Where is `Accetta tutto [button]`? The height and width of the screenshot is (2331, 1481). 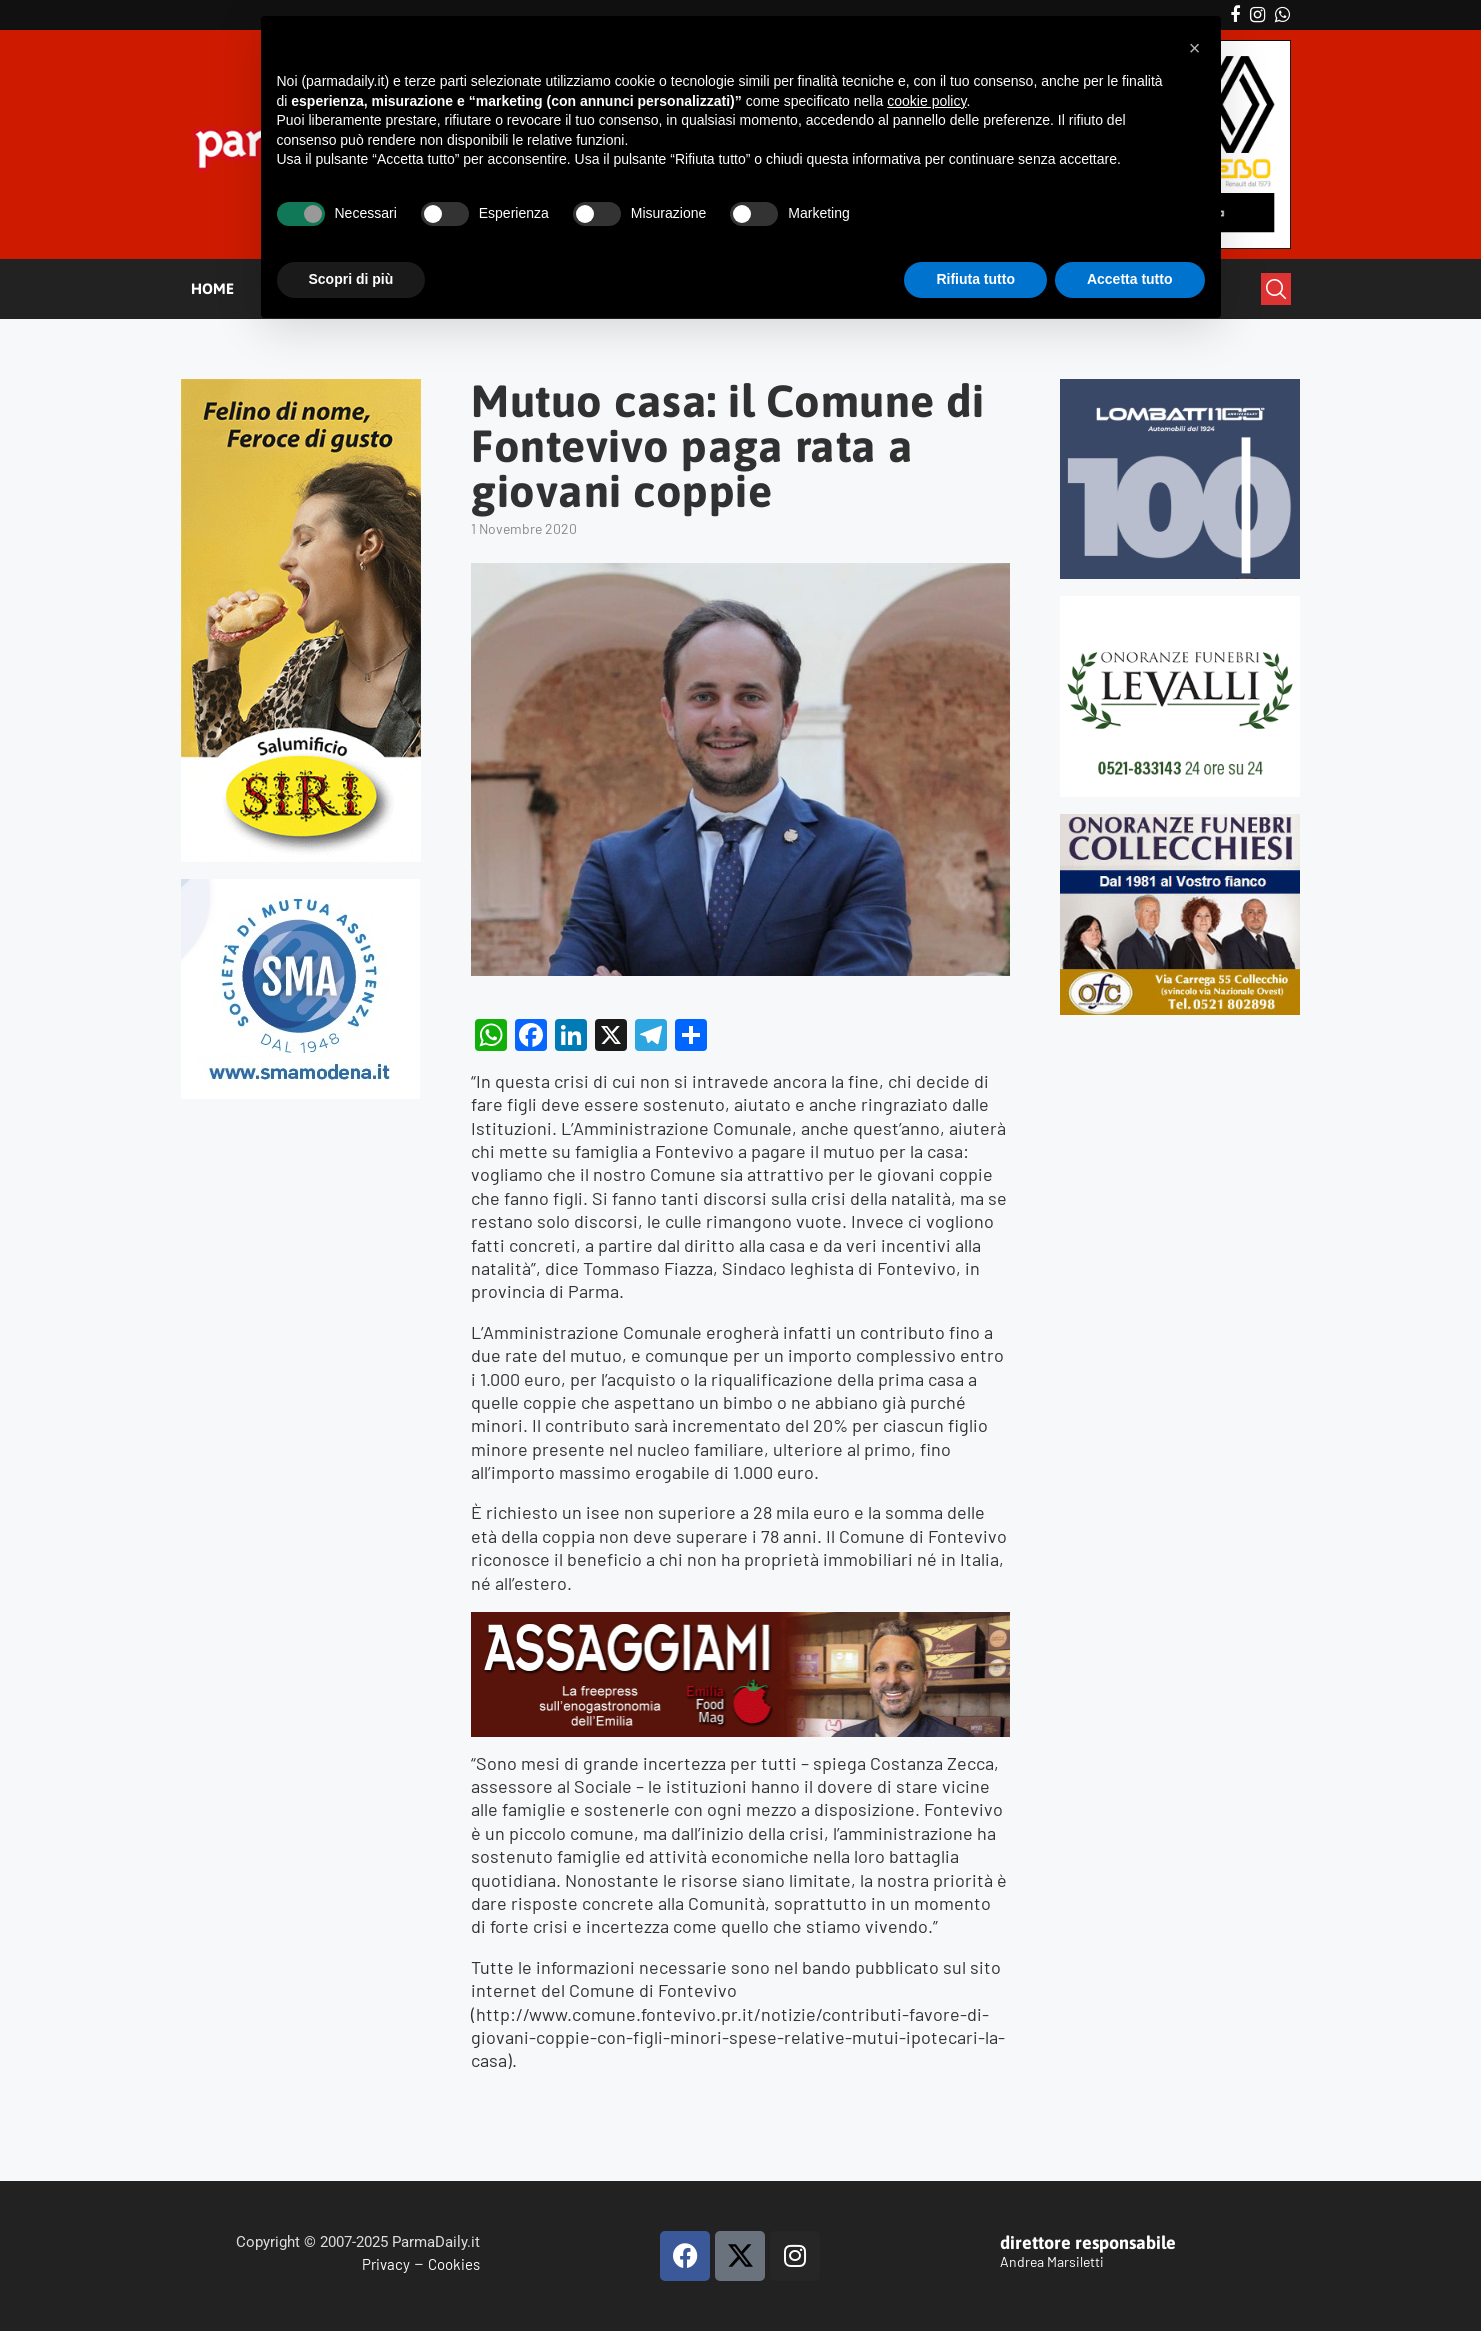 Accetta tutto [button] is located at coordinates (1130, 279).